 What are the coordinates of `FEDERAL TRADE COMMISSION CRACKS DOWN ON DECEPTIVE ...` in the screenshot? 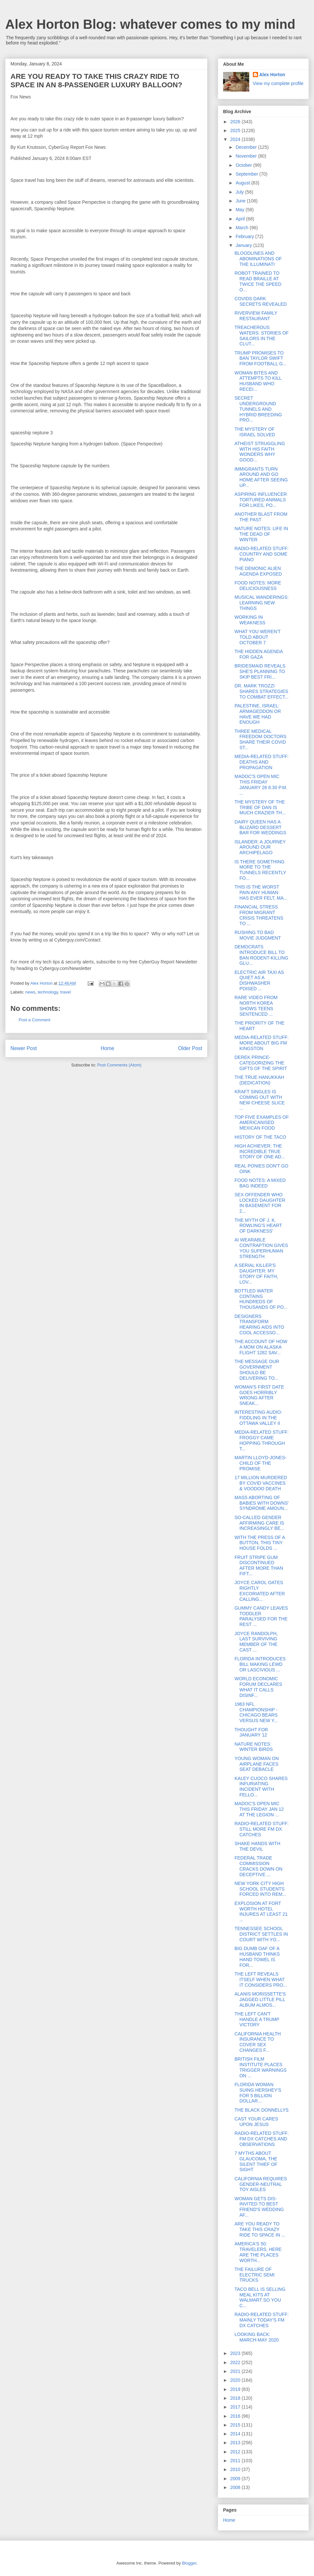 It's located at (258, 1866).